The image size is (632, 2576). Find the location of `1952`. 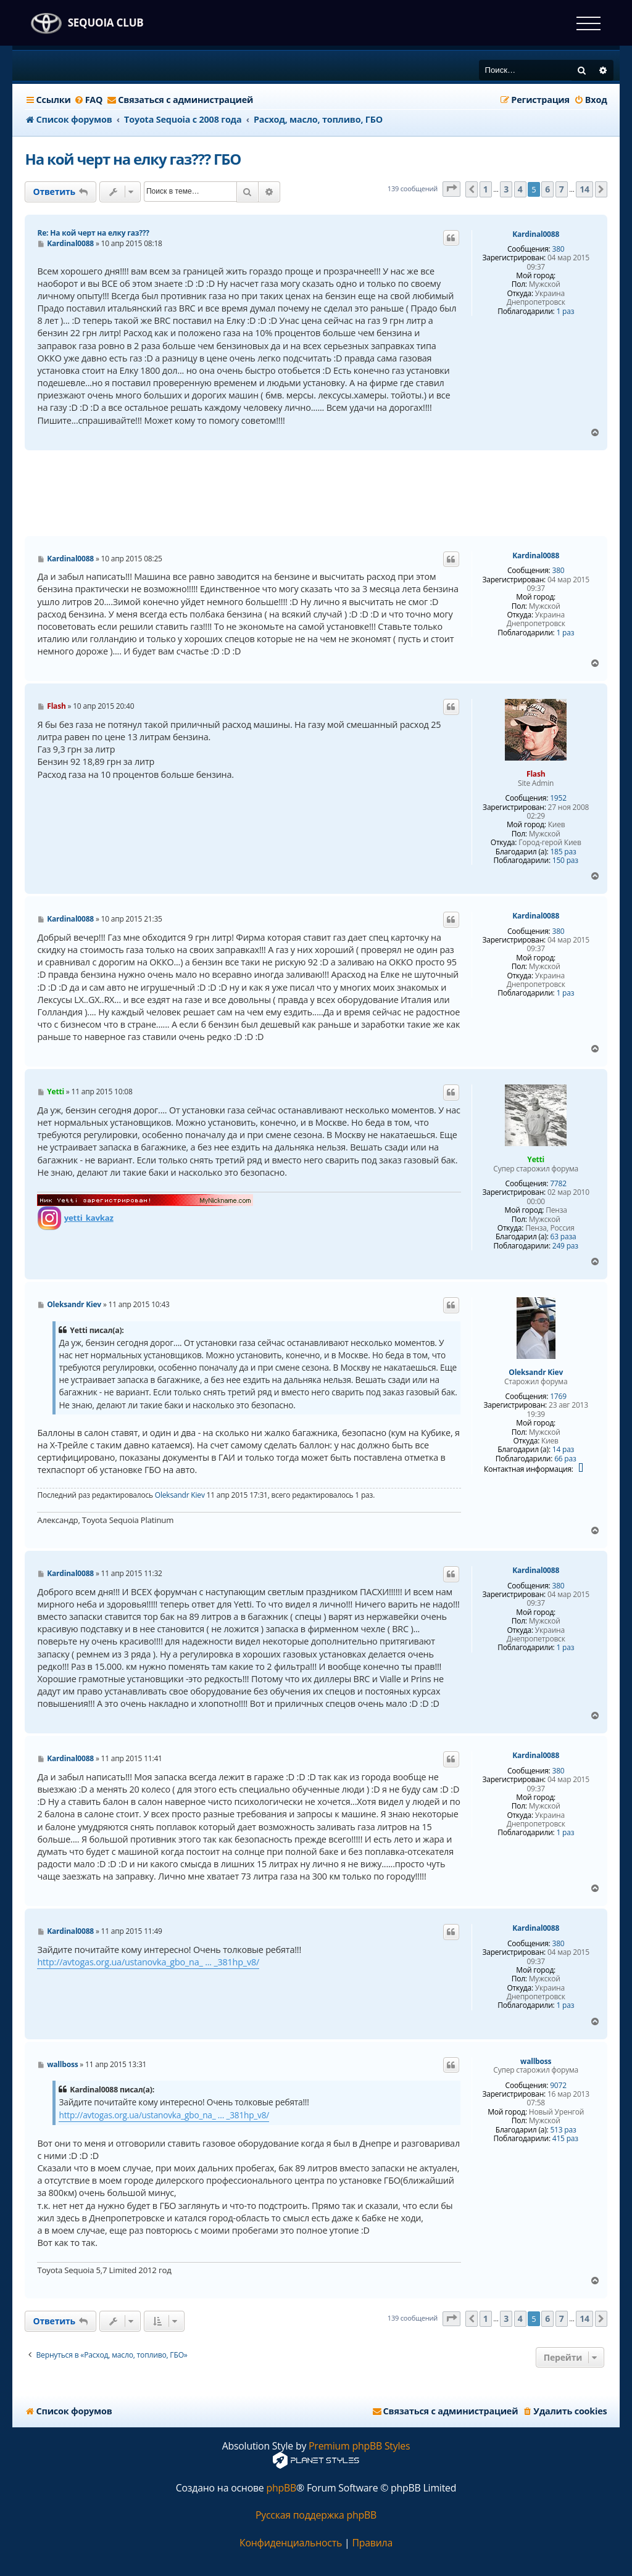

1952 is located at coordinates (558, 798).